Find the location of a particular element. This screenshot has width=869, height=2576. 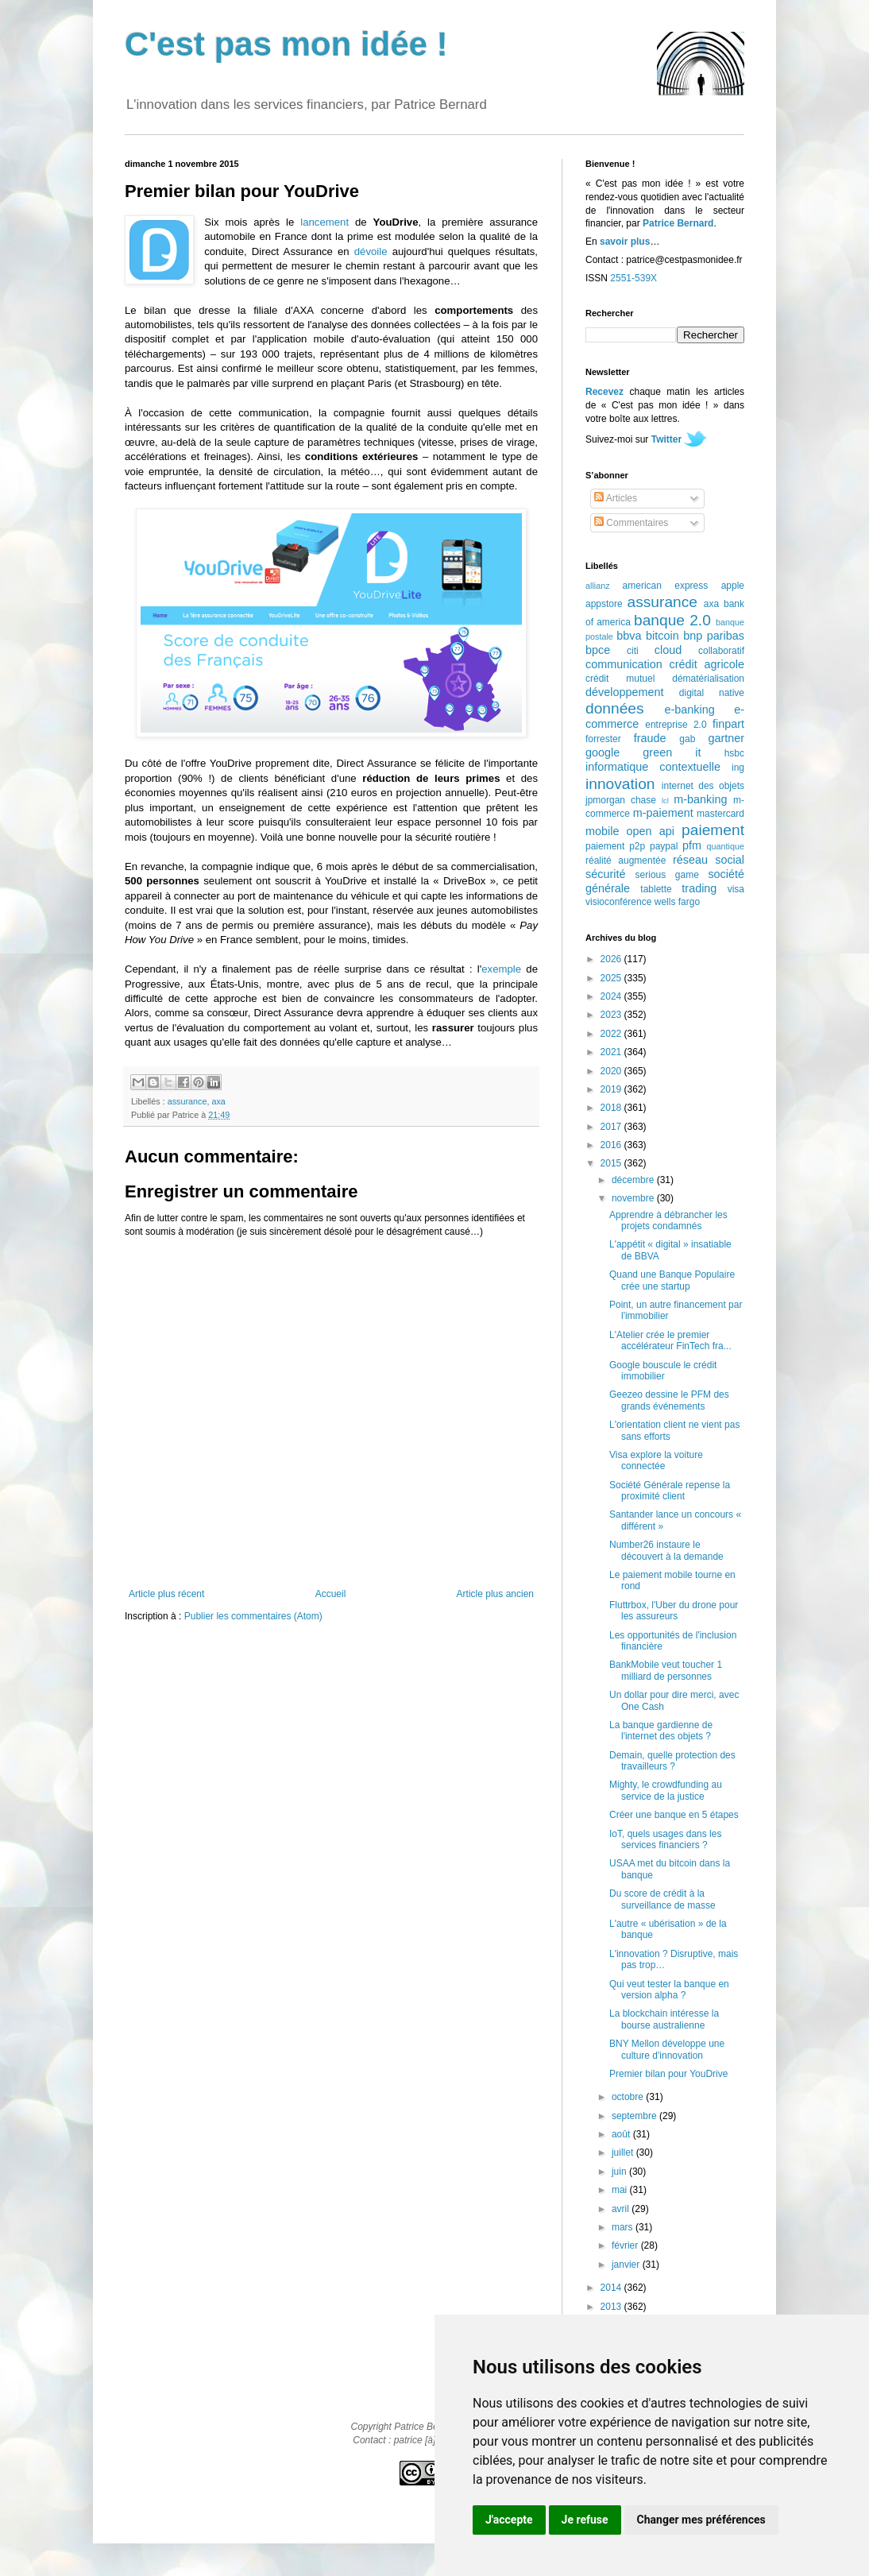

banque 2.0 is located at coordinates (672, 620).